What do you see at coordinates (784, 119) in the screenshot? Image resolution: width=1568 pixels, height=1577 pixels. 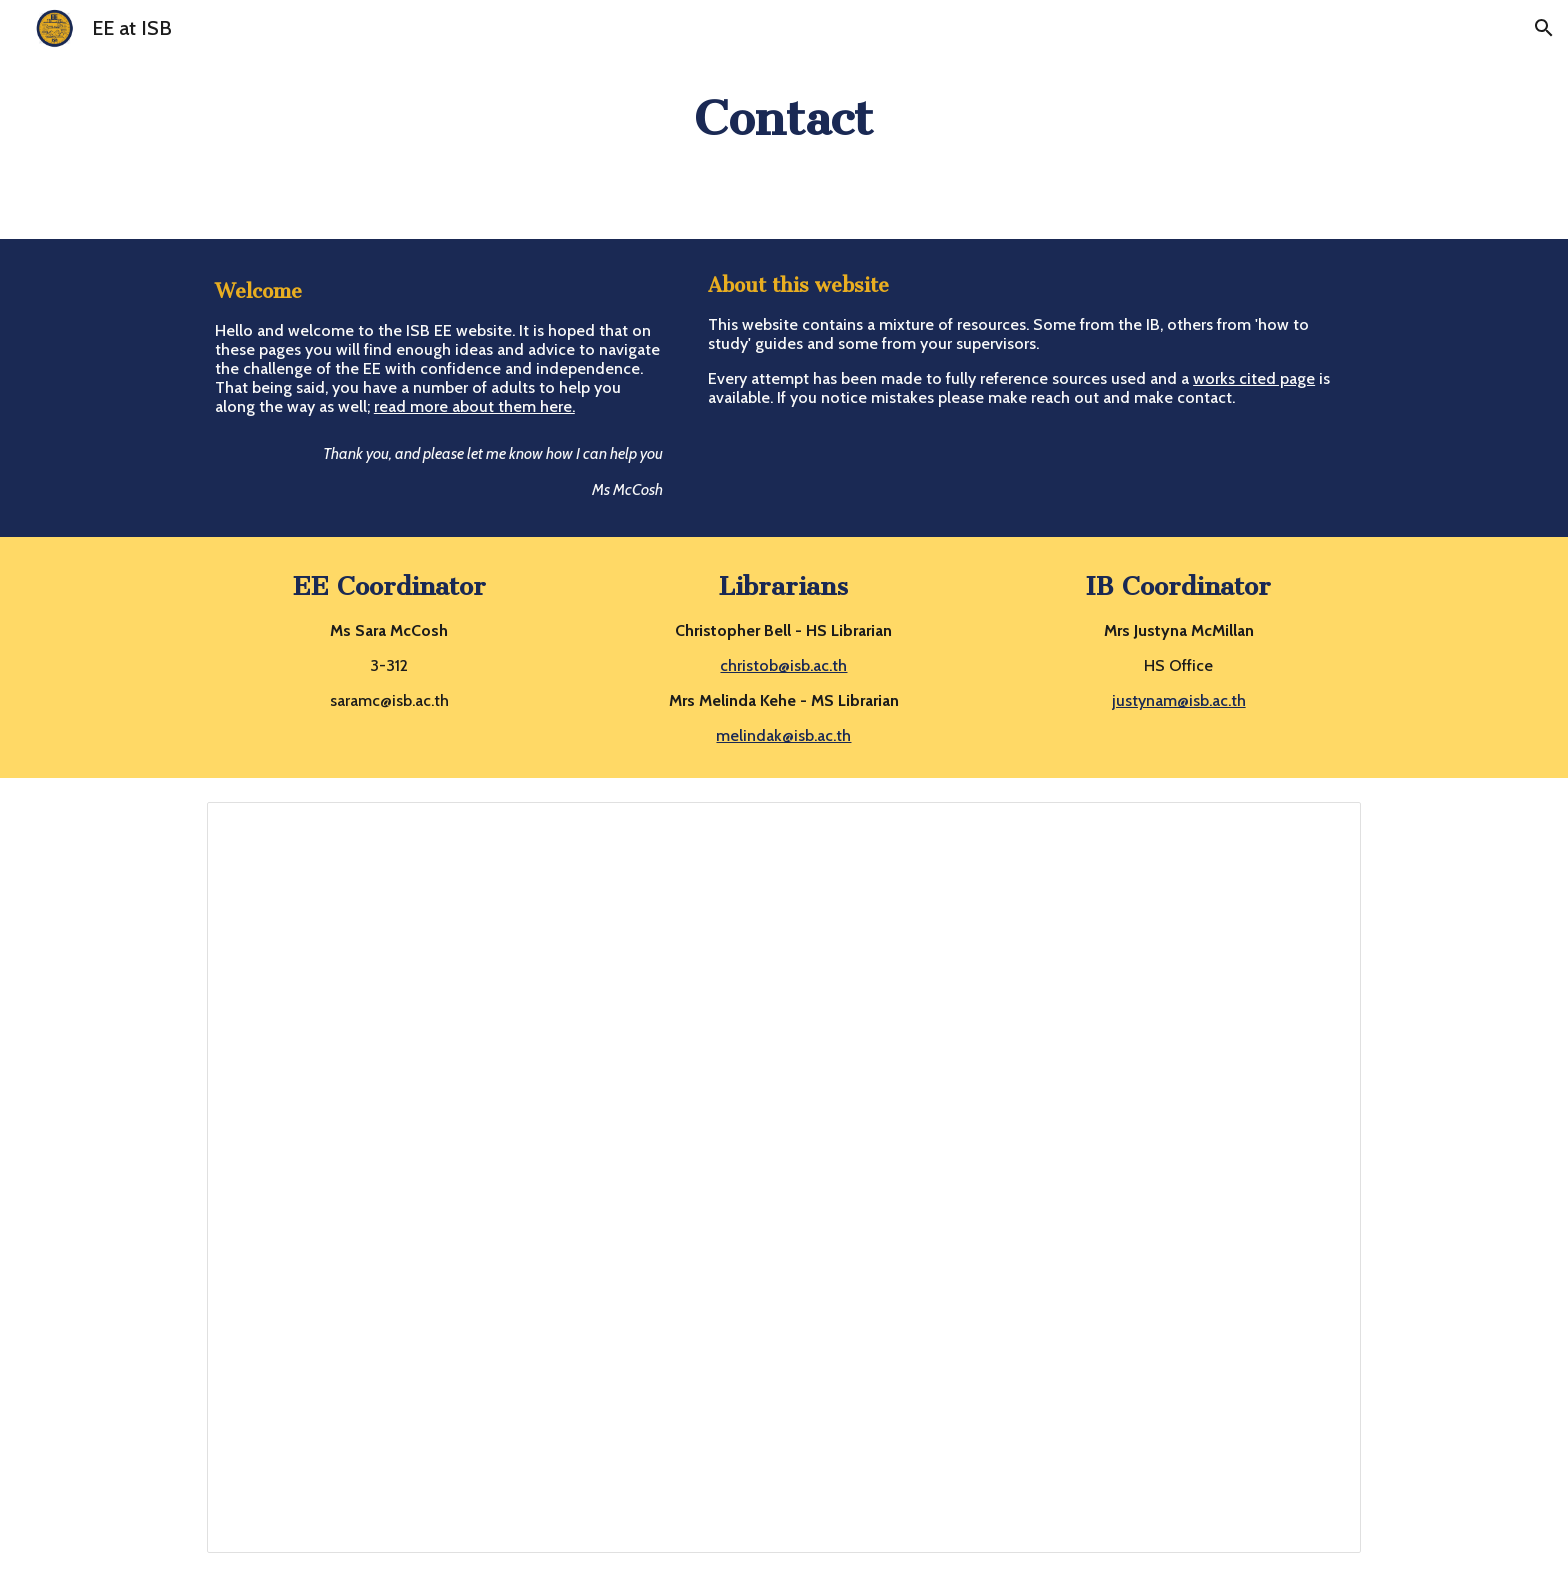 I see `[main]` at bounding box center [784, 119].